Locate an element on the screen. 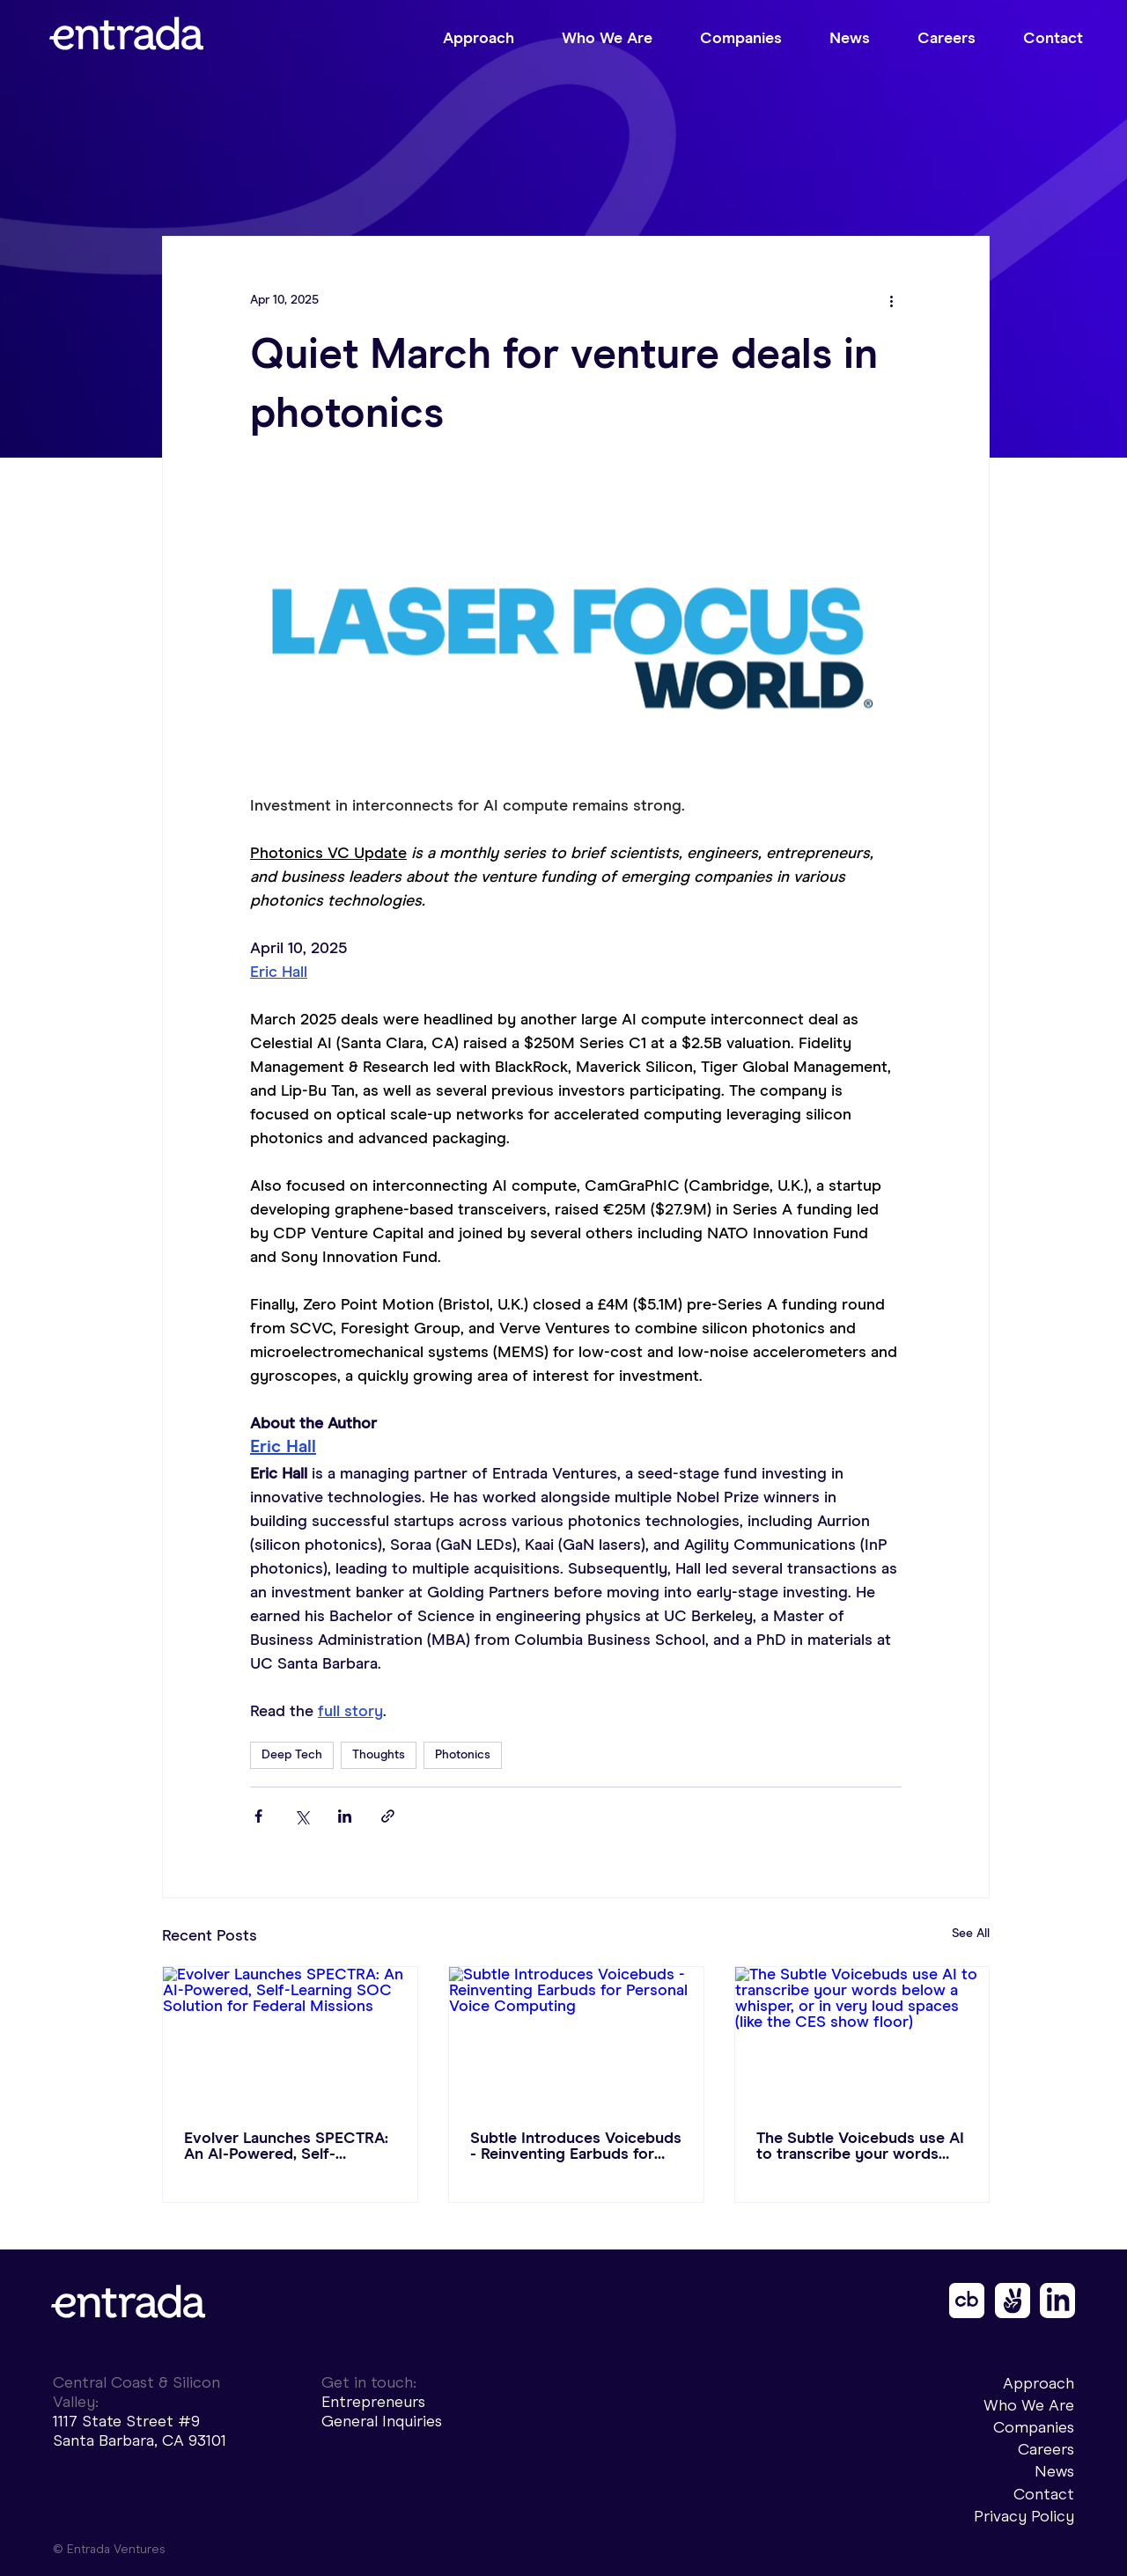  [More actions] is located at coordinates (891, 300).